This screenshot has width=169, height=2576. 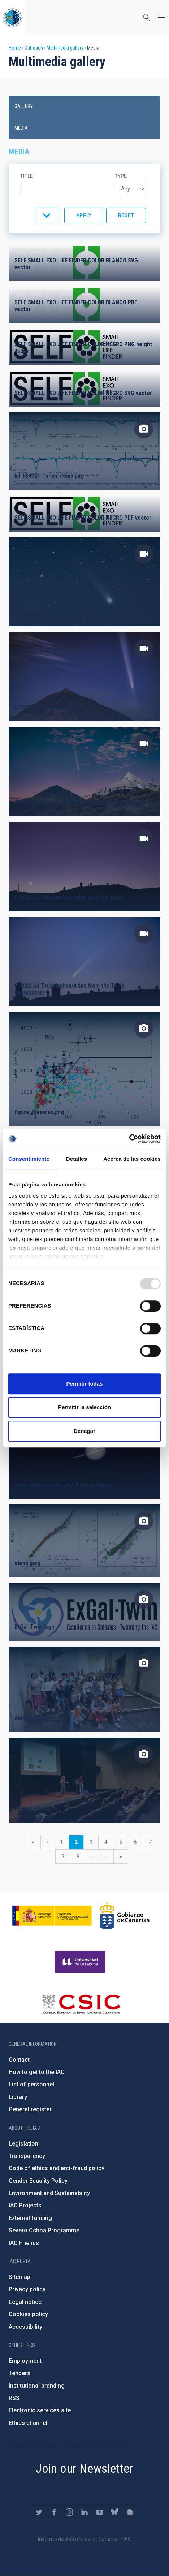 I want to click on Cookies policy, so click(x=28, y=2314).